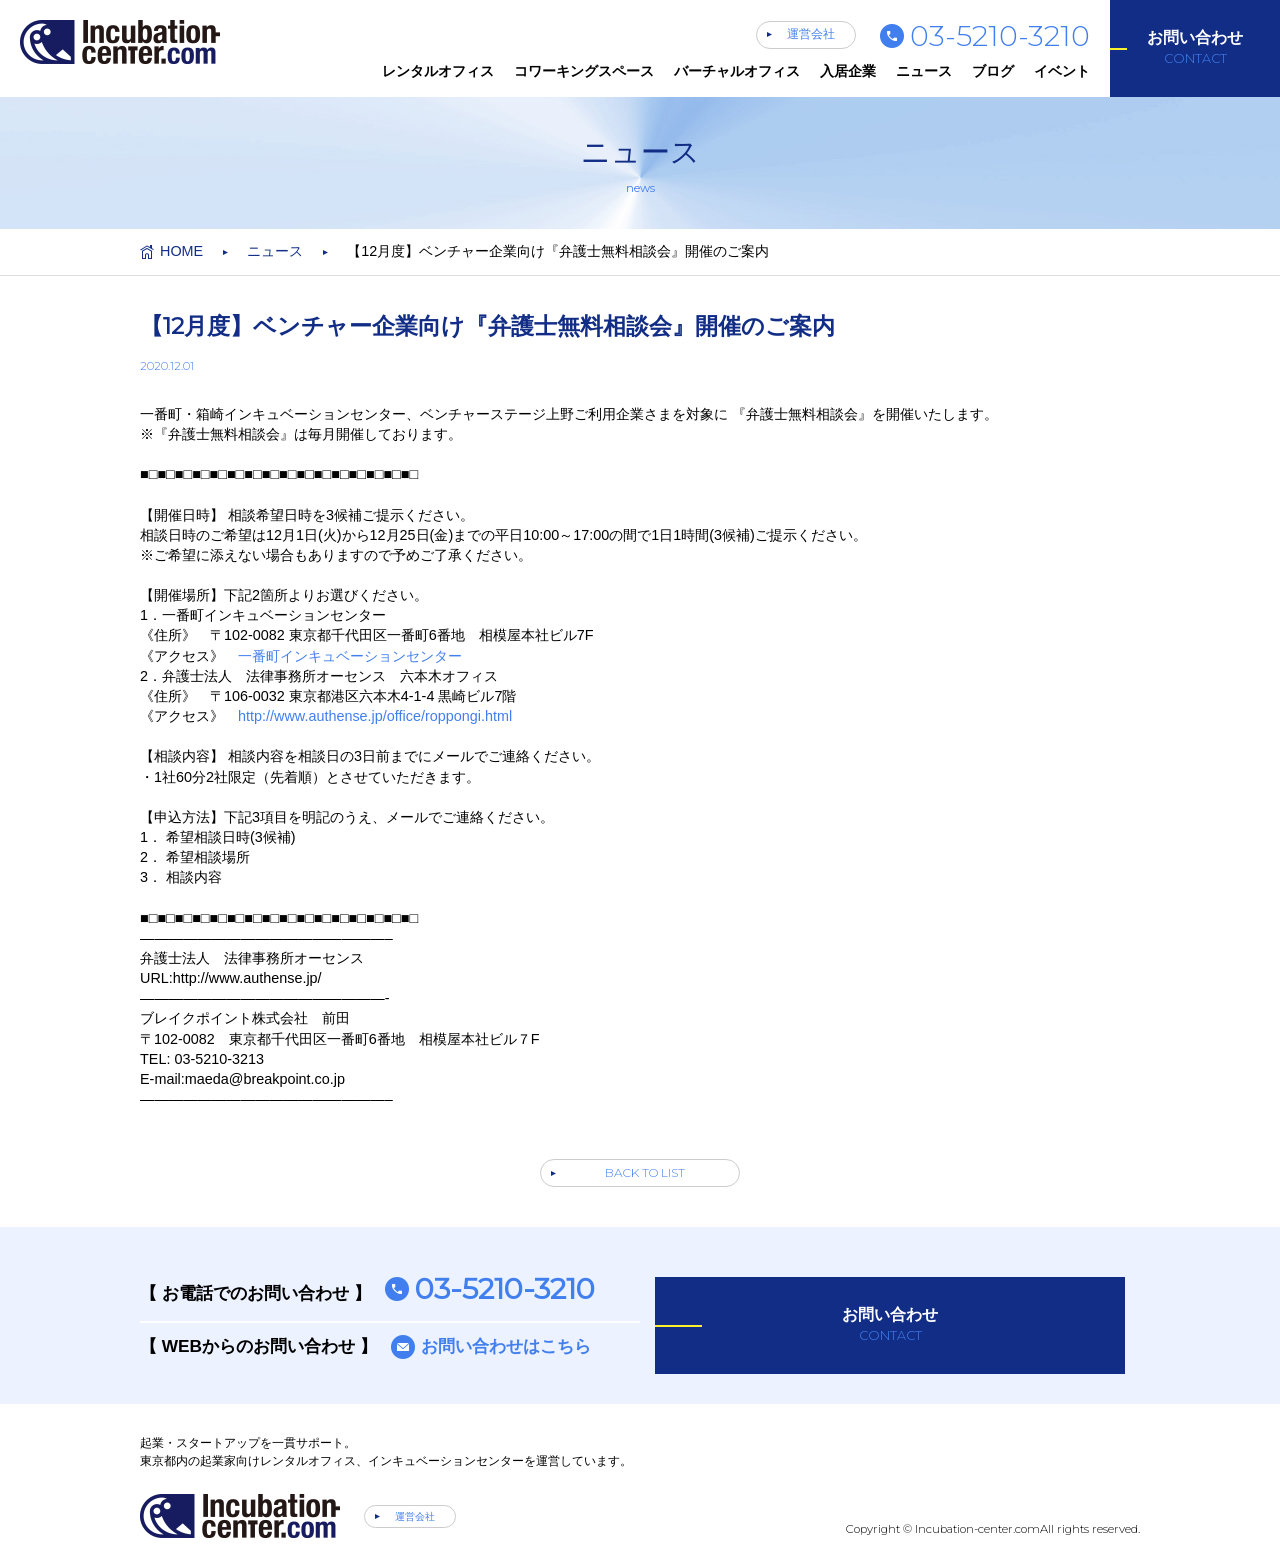 This screenshot has width=1280, height=1568. Describe the element at coordinates (584, 71) in the screenshot. I see `コワーキングスペース` at that location.